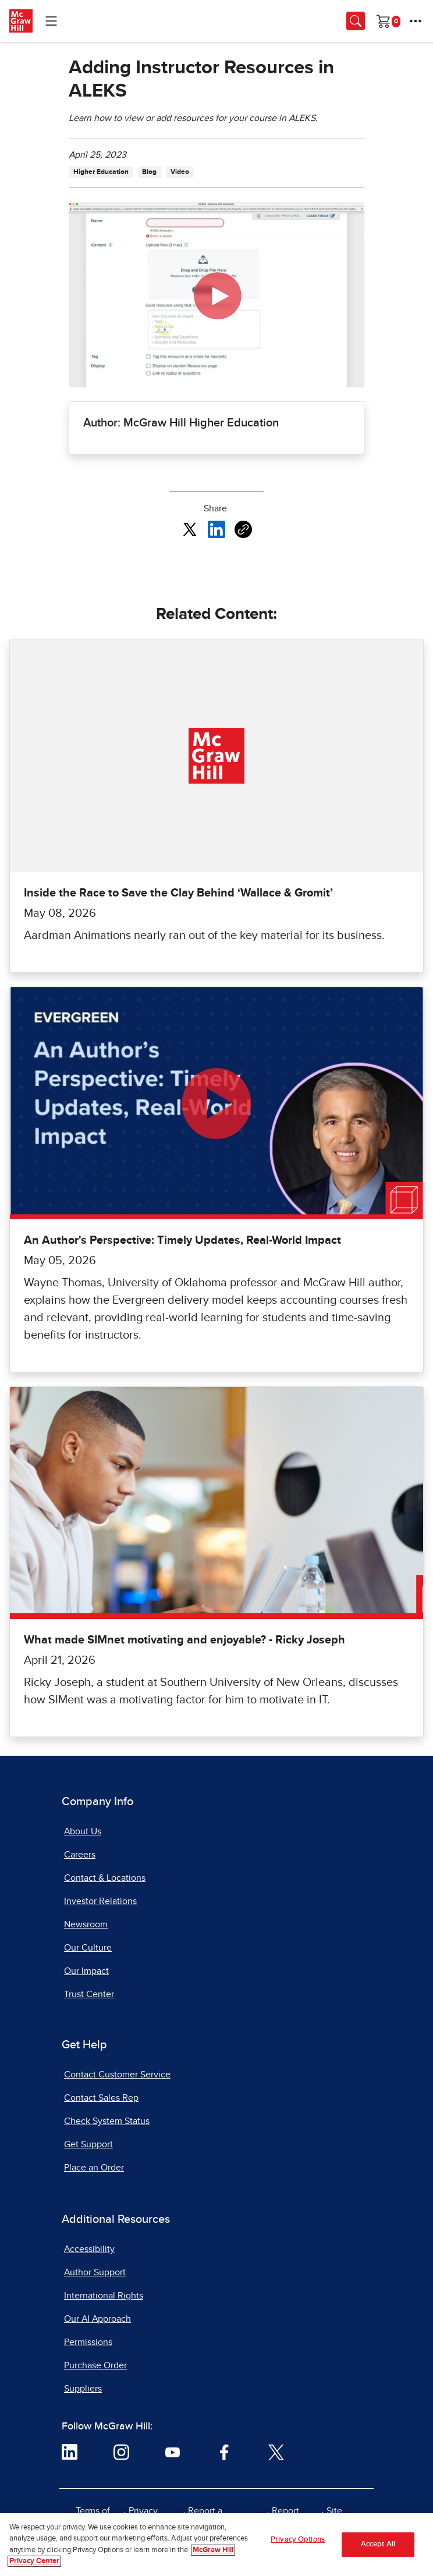 The image size is (433, 2576). Describe the element at coordinates (69, 2451) in the screenshot. I see `[Visit McGraw Hill LinkedIn page]` at that location.